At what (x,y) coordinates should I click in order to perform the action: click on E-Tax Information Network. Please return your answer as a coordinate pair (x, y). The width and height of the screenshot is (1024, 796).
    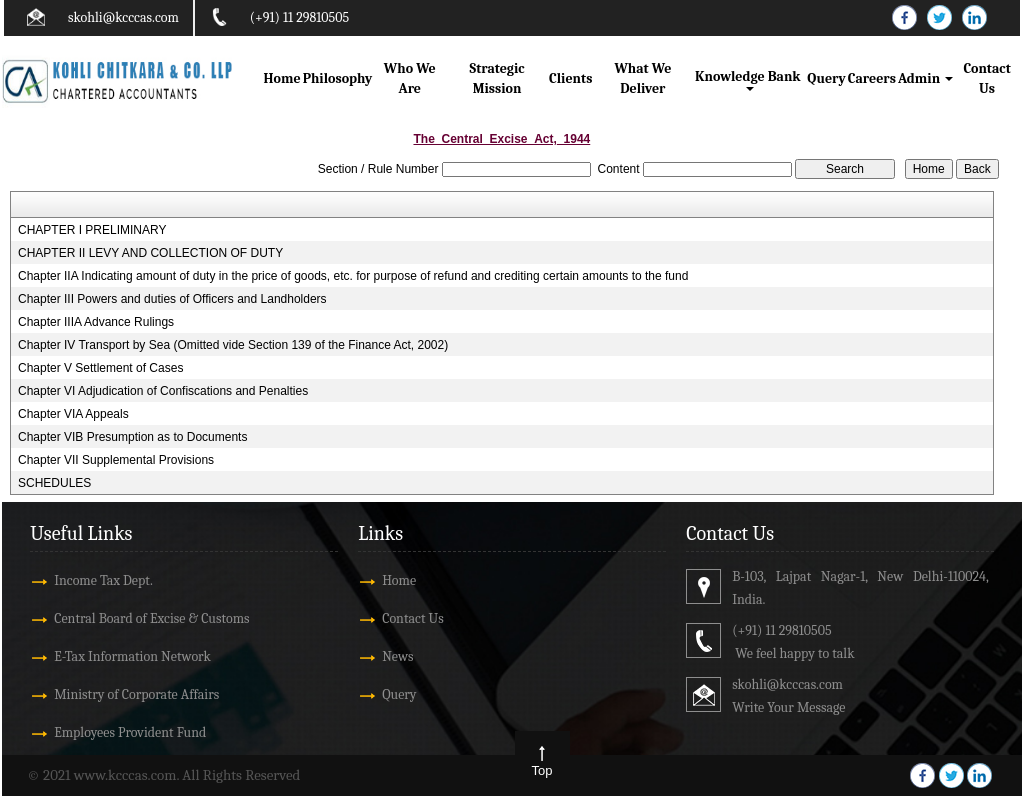
    Looking at the image, I should click on (132, 656).